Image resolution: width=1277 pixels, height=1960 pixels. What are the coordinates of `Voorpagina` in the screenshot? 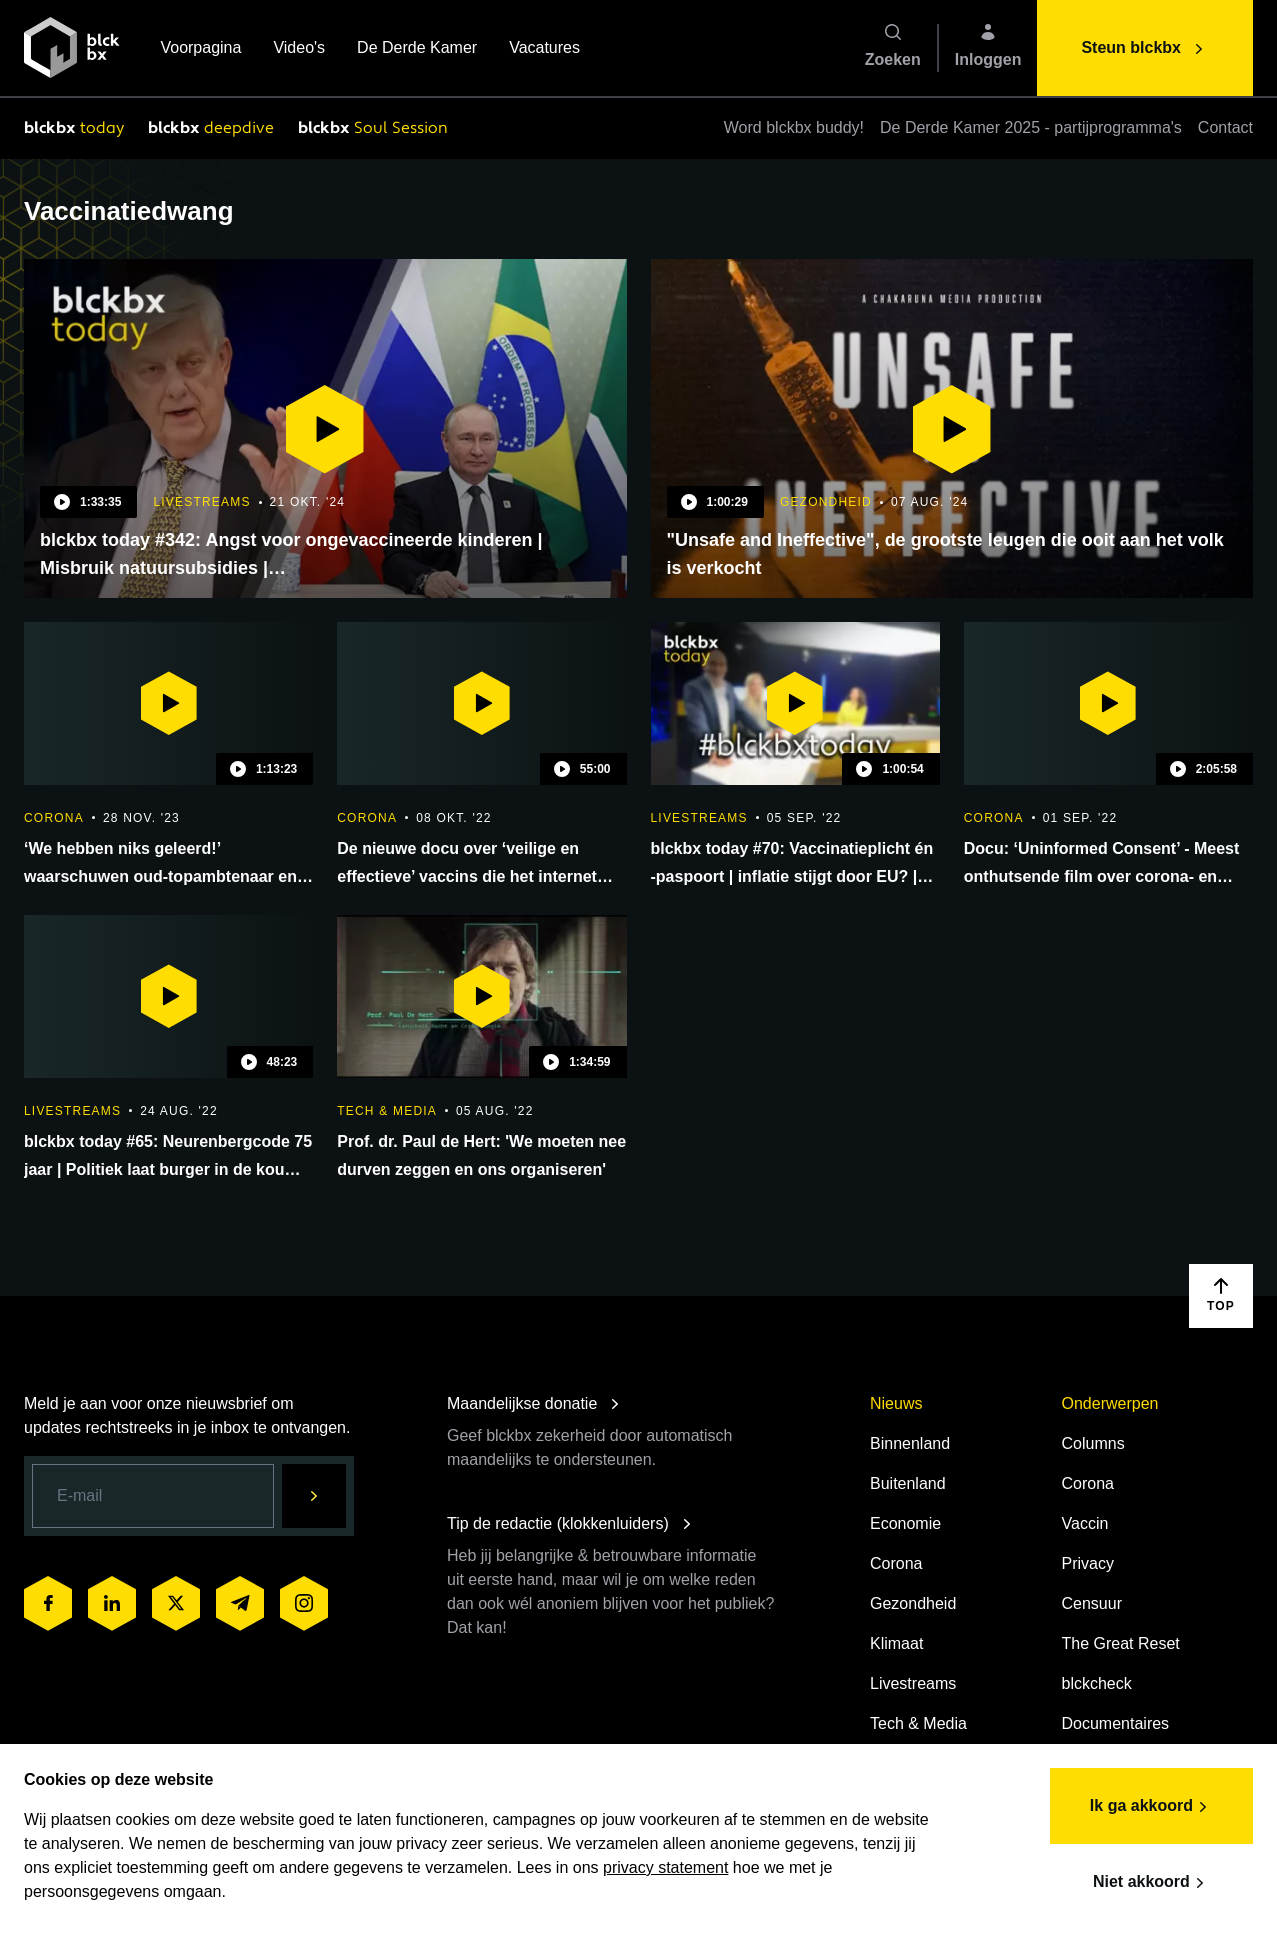 It's located at (200, 49).